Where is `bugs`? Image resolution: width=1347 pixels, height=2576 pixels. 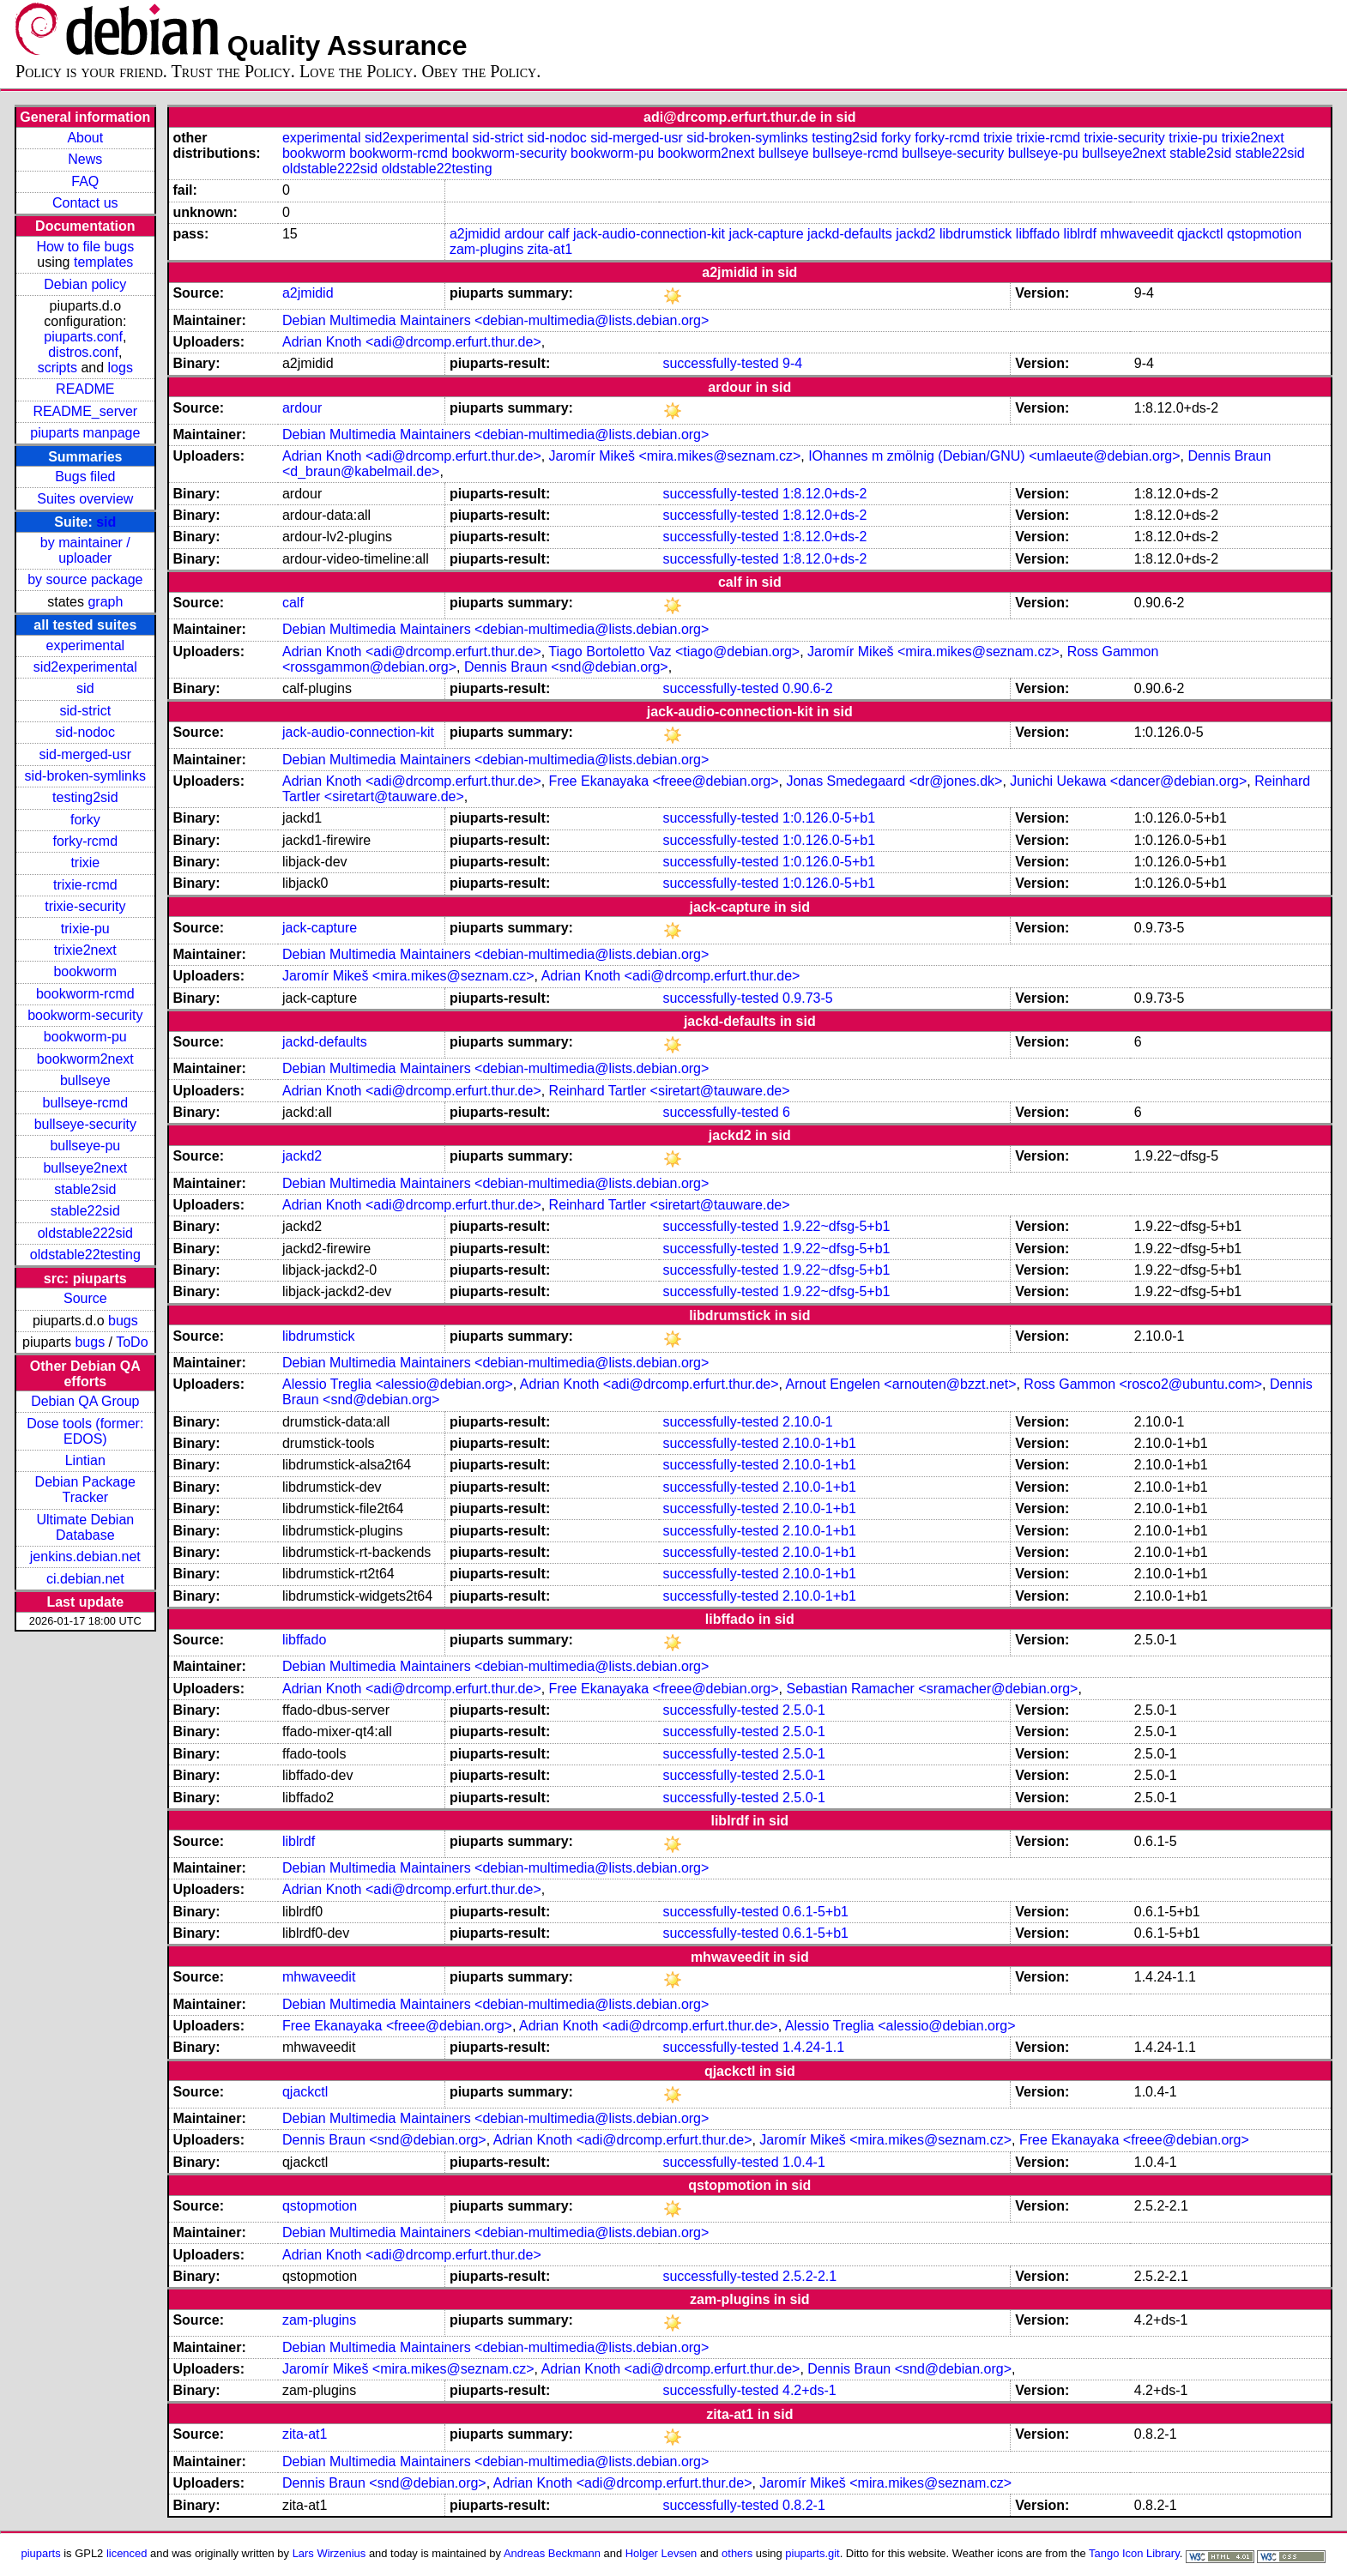
bugs is located at coordinates (123, 1320).